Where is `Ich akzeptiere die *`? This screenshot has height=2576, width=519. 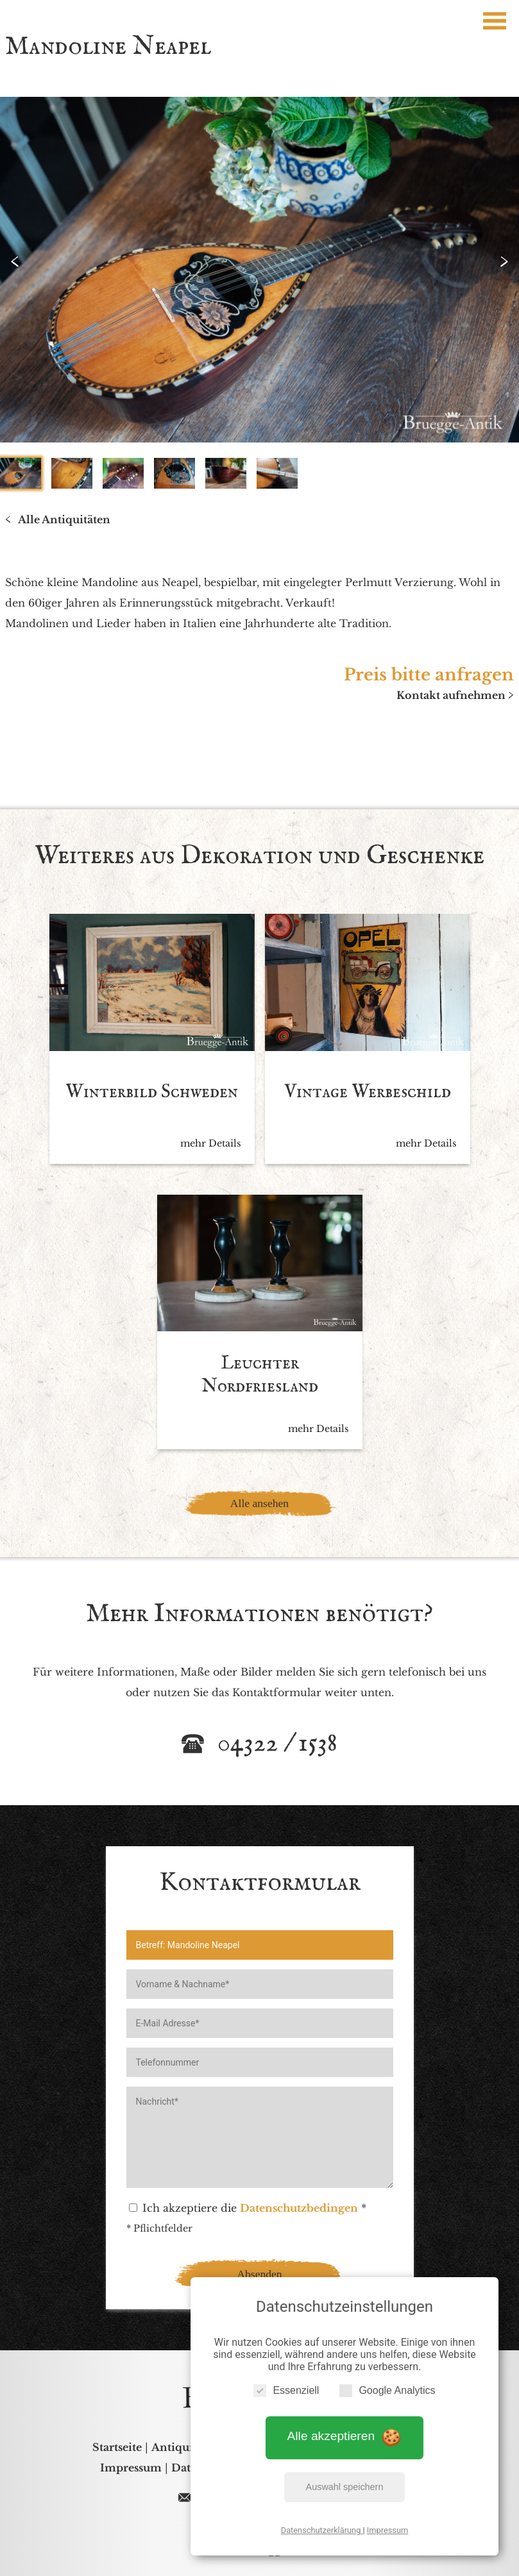
Ich akzeptiere die * is located at coordinates (247, 2207).